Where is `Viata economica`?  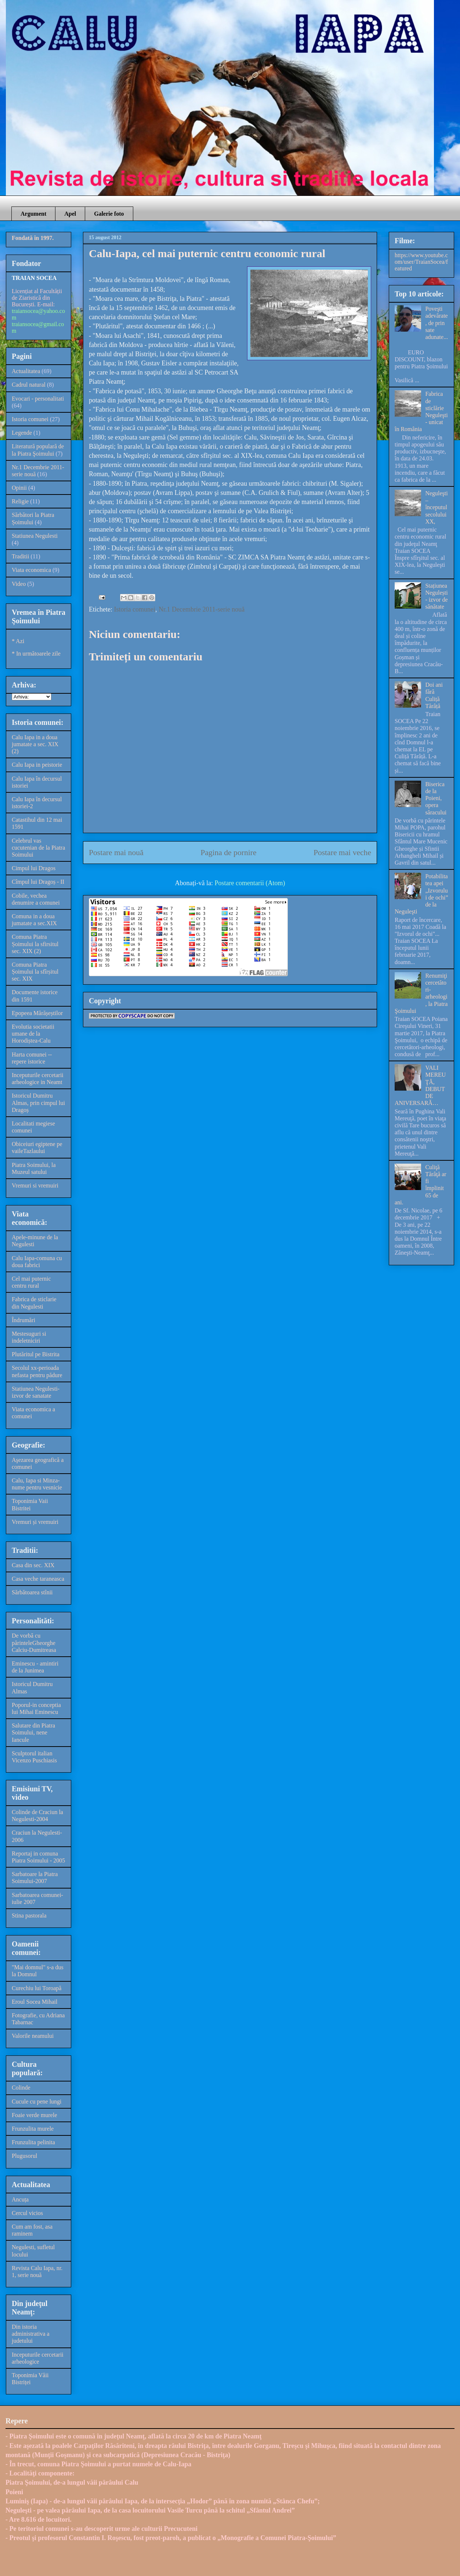 Viata economica is located at coordinates (31, 570).